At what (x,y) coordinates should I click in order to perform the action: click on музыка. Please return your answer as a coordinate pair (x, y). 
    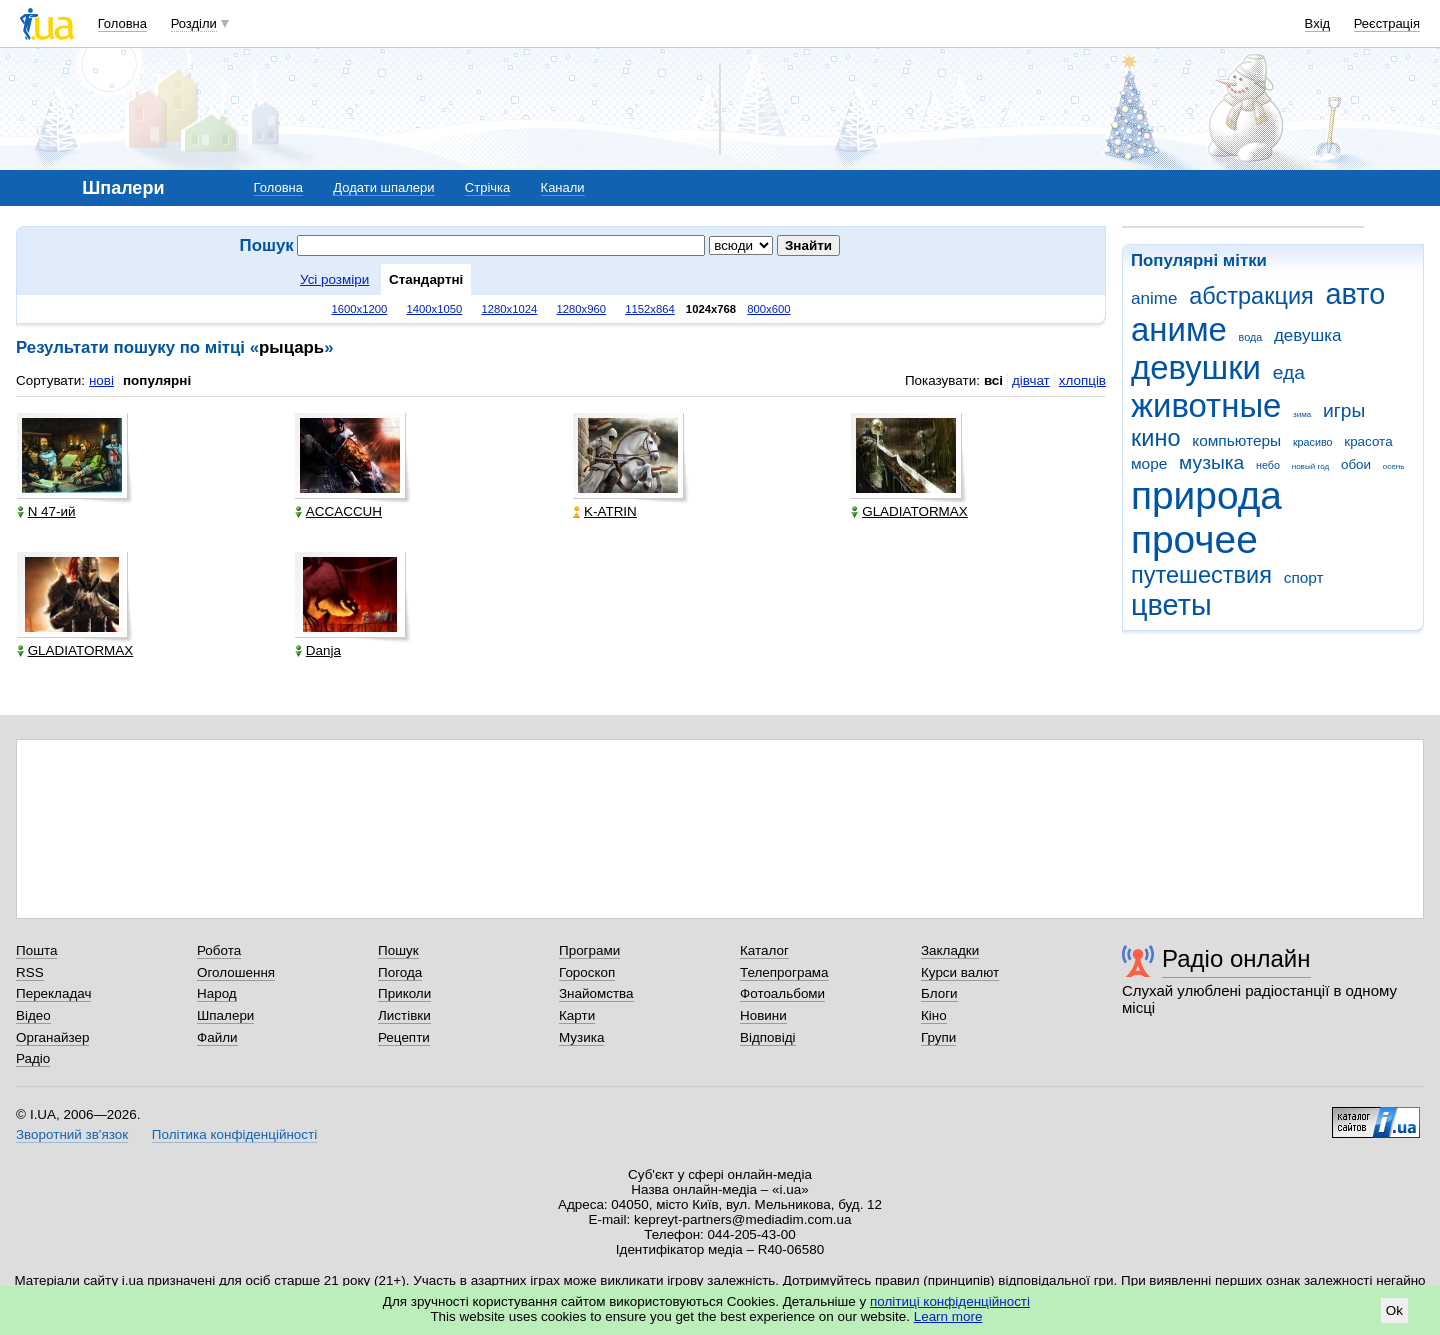
    Looking at the image, I should click on (1211, 462).